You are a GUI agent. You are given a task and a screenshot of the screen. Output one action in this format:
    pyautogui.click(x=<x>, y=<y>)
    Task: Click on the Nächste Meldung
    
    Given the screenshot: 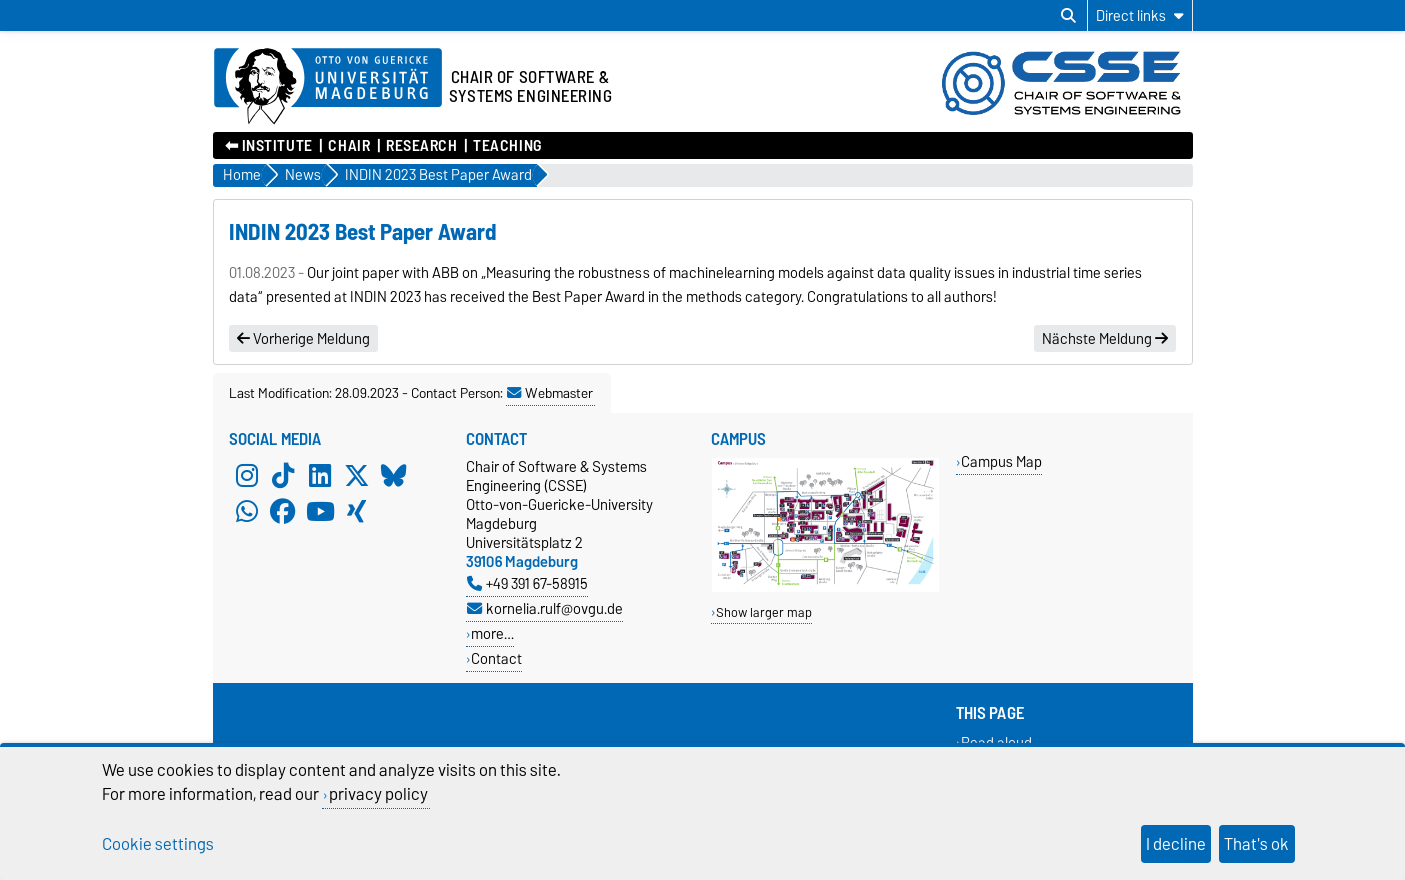 What is the action you would take?
    pyautogui.click(x=1105, y=339)
    